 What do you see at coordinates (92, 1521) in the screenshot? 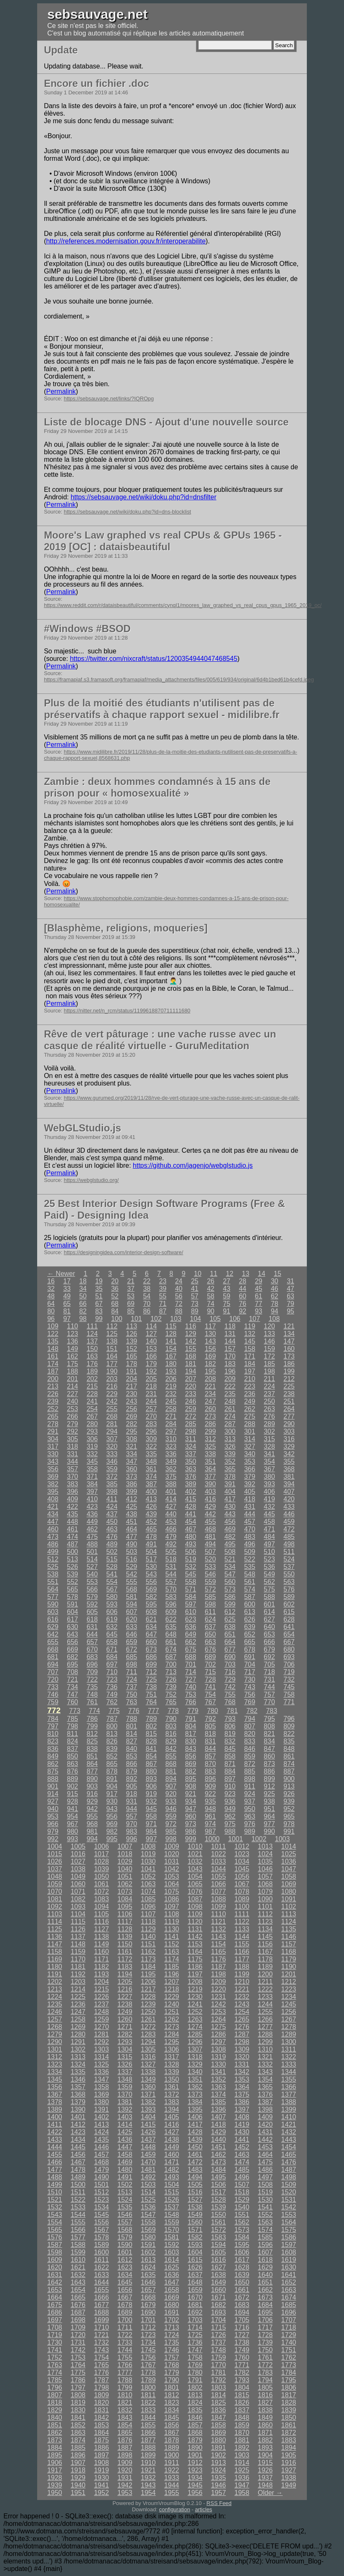
I see `449` at bounding box center [92, 1521].